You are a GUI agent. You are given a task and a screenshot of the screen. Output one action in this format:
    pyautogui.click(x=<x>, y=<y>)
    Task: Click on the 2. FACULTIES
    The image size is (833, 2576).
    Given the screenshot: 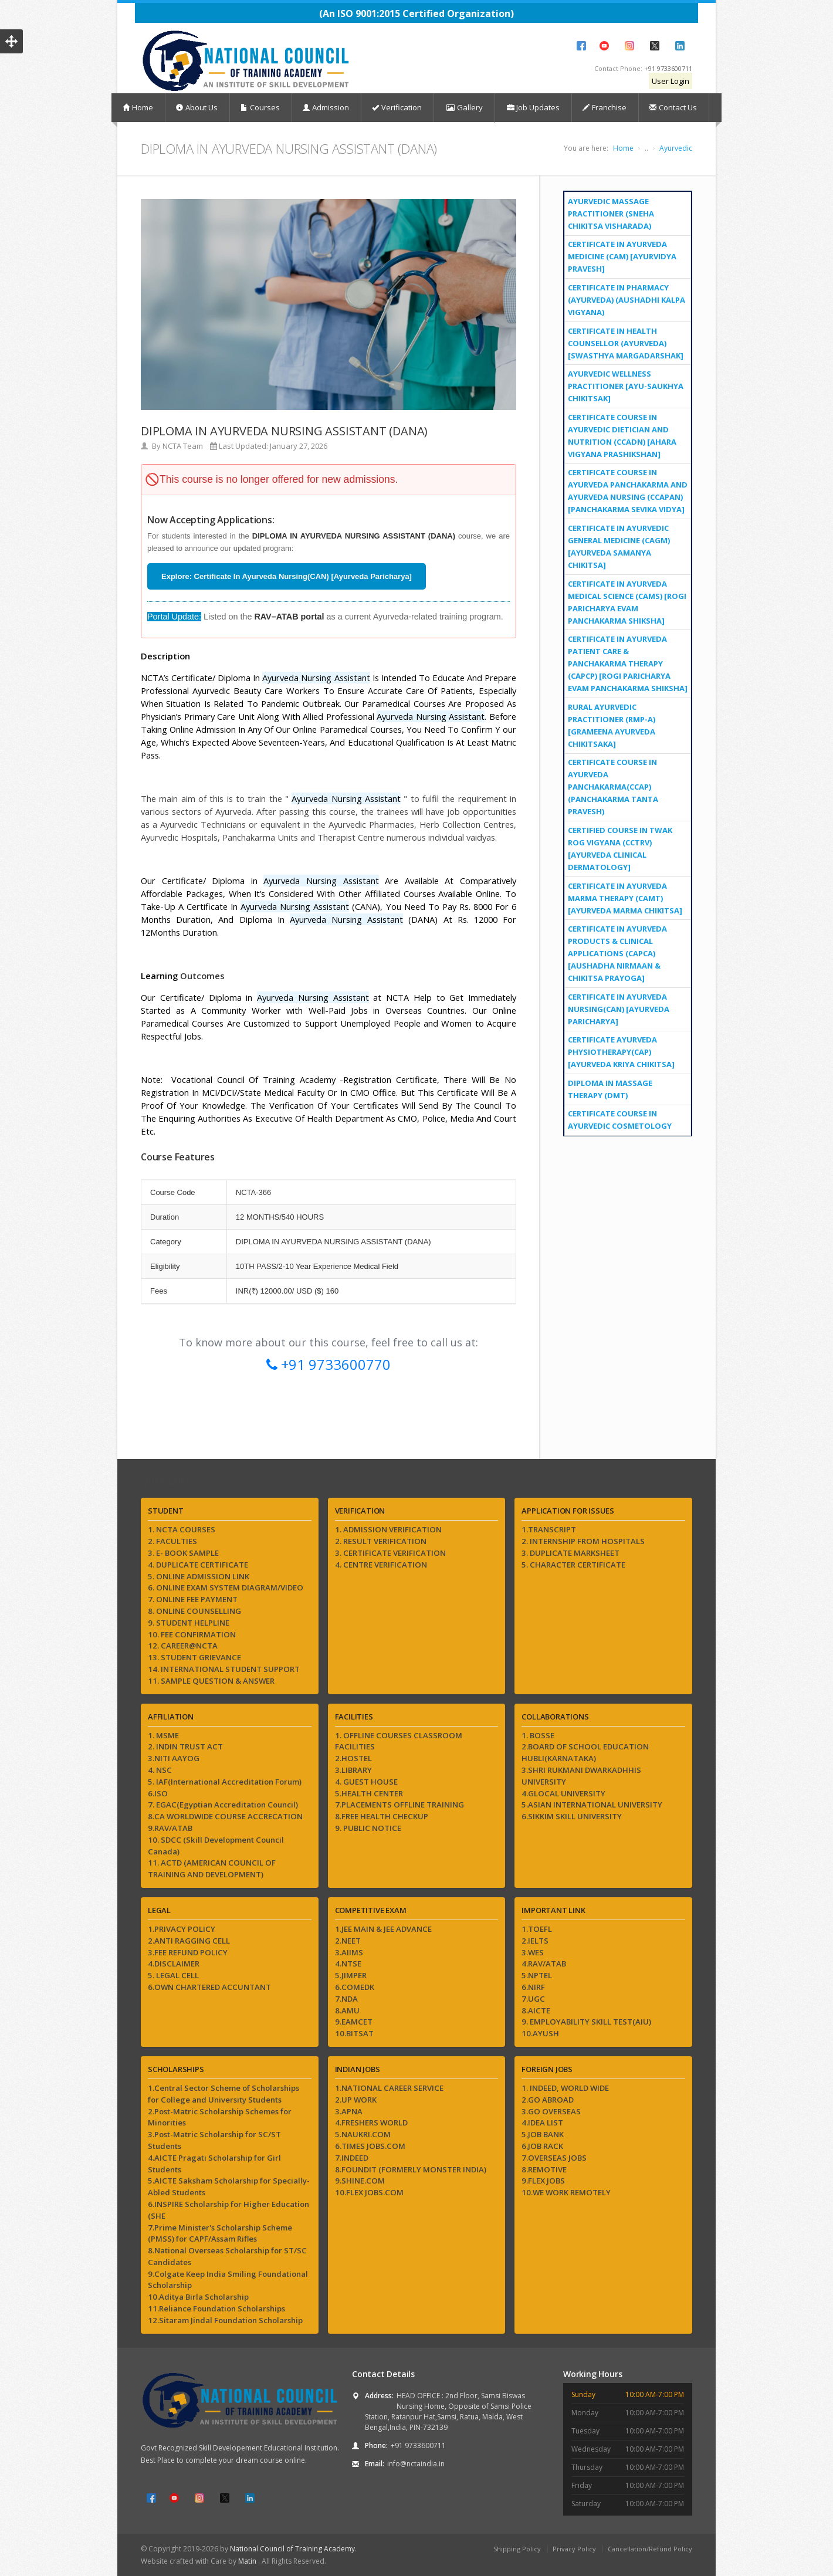 What is the action you would take?
    pyautogui.click(x=172, y=1541)
    